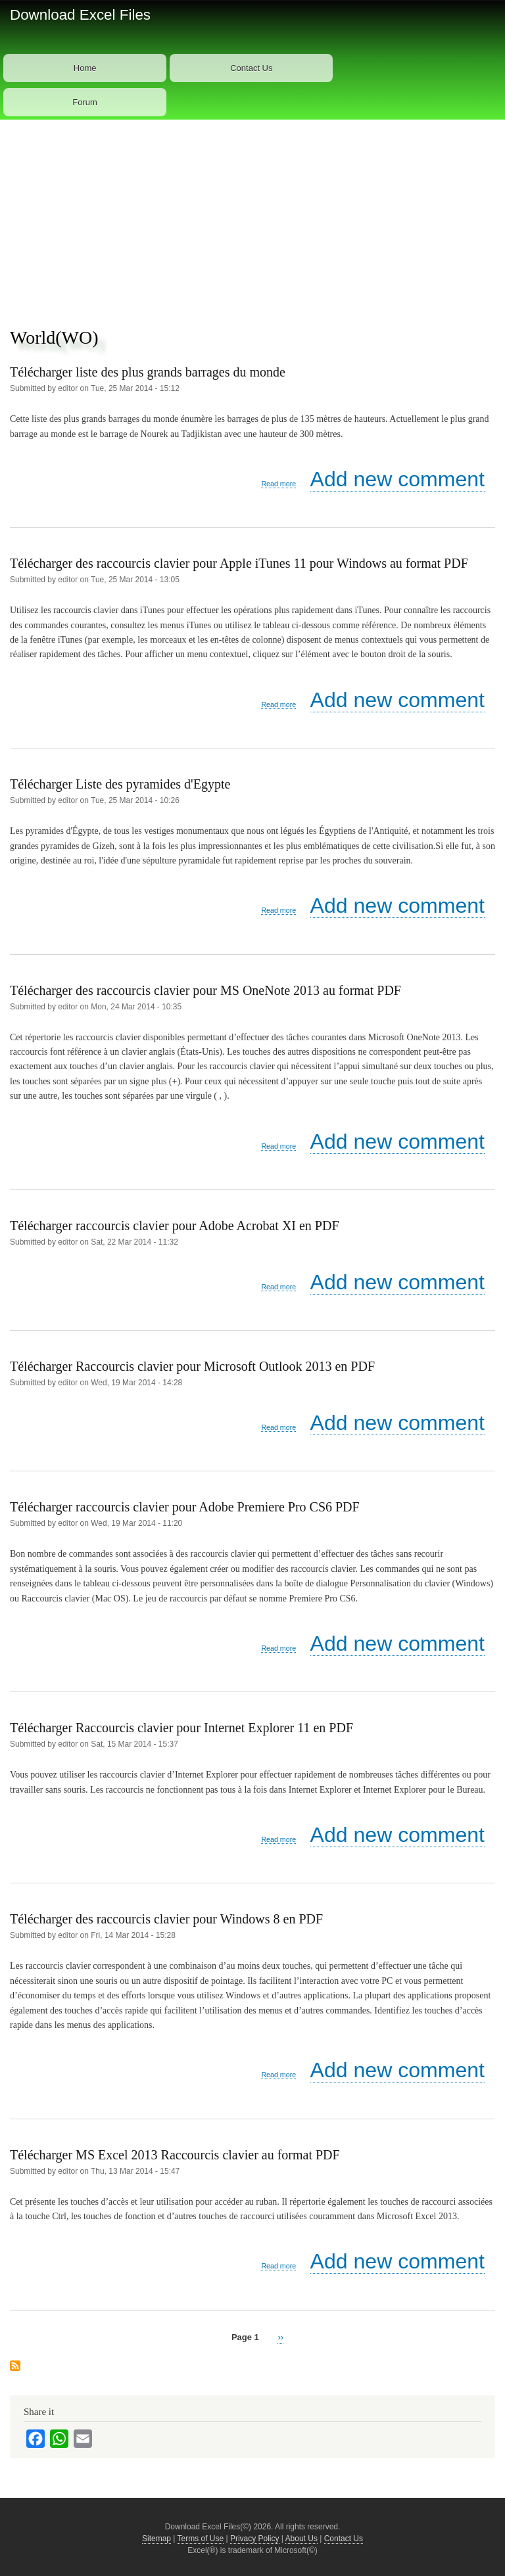 The image size is (505, 2576). I want to click on Subscribe to World(WO), so click(15, 2365).